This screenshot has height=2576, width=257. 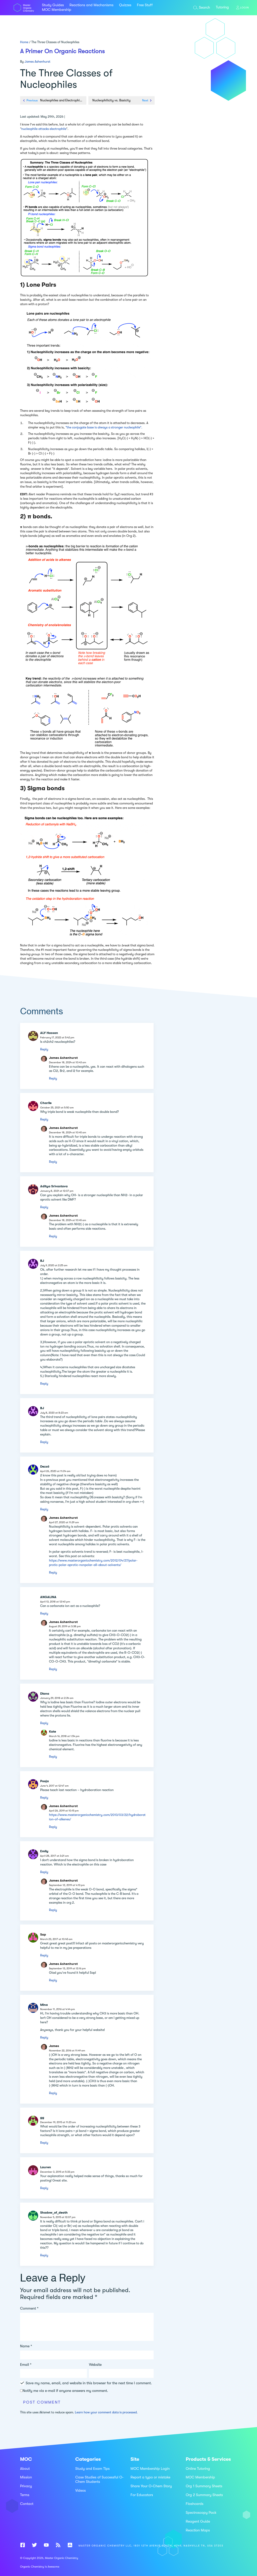 What do you see at coordinates (44, 2255) in the screenshot?
I see `Reply [Reply to Shadow_of_death]` at bounding box center [44, 2255].